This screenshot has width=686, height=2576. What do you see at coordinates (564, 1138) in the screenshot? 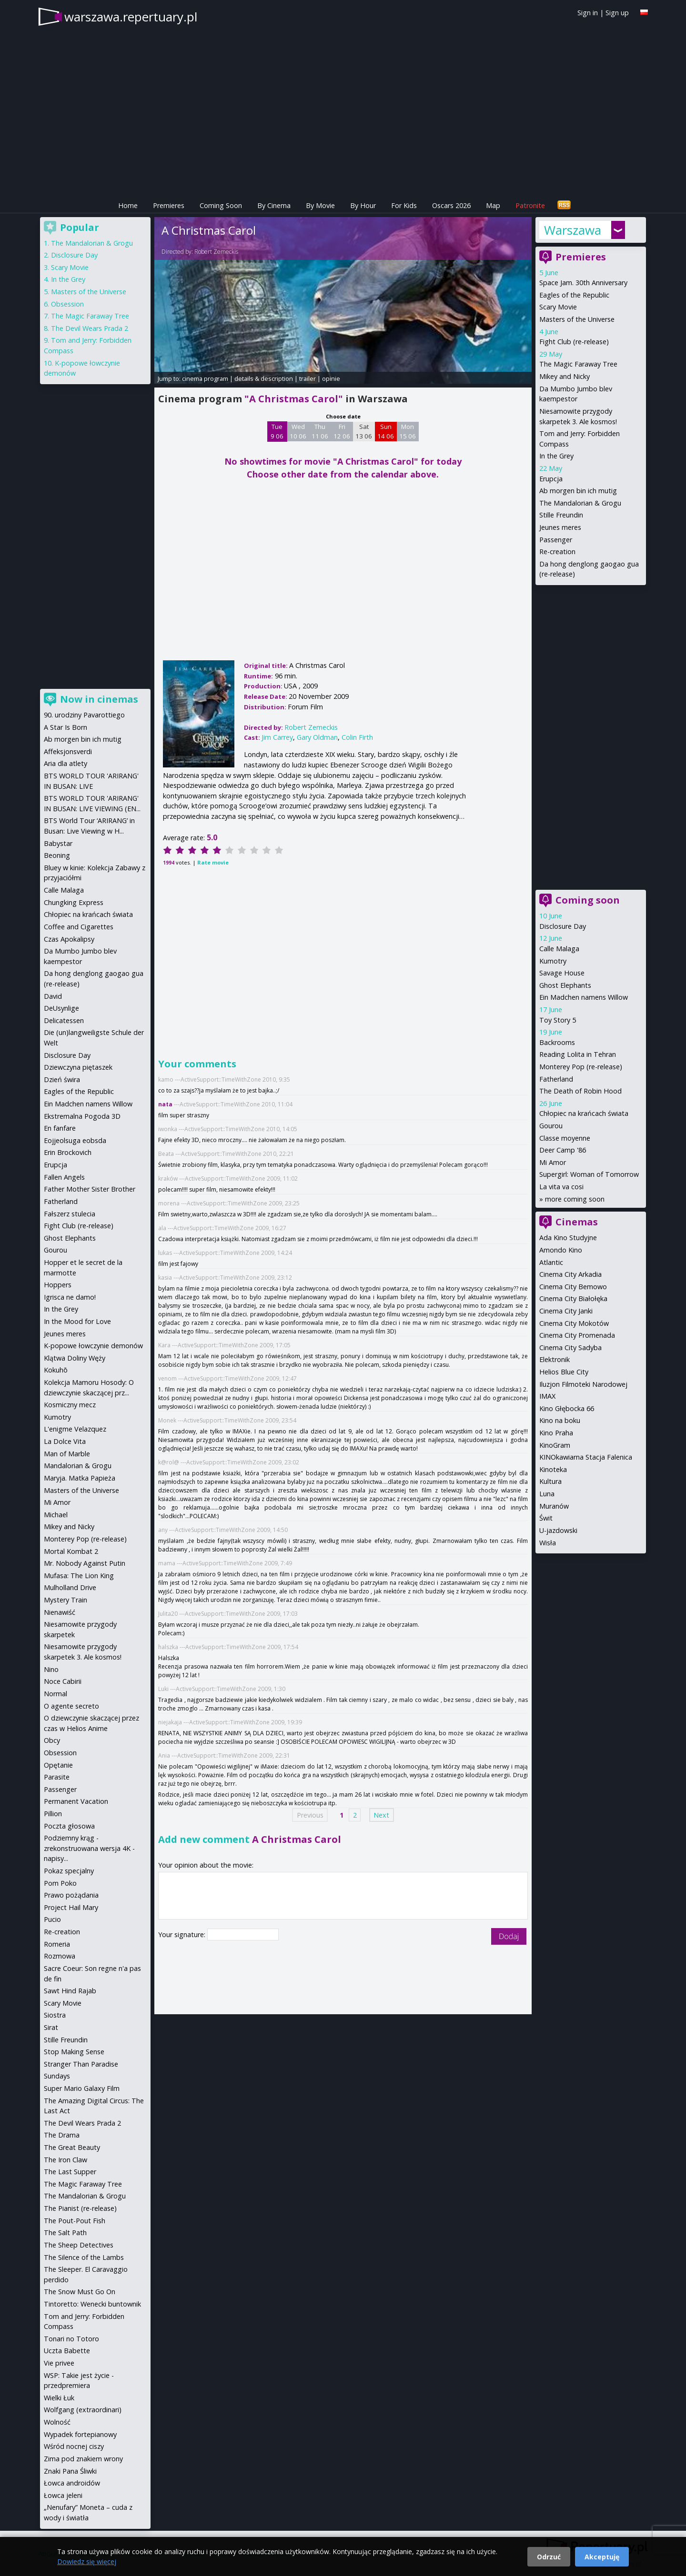
I see `Classe moyenne` at bounding box center [564, 1138].